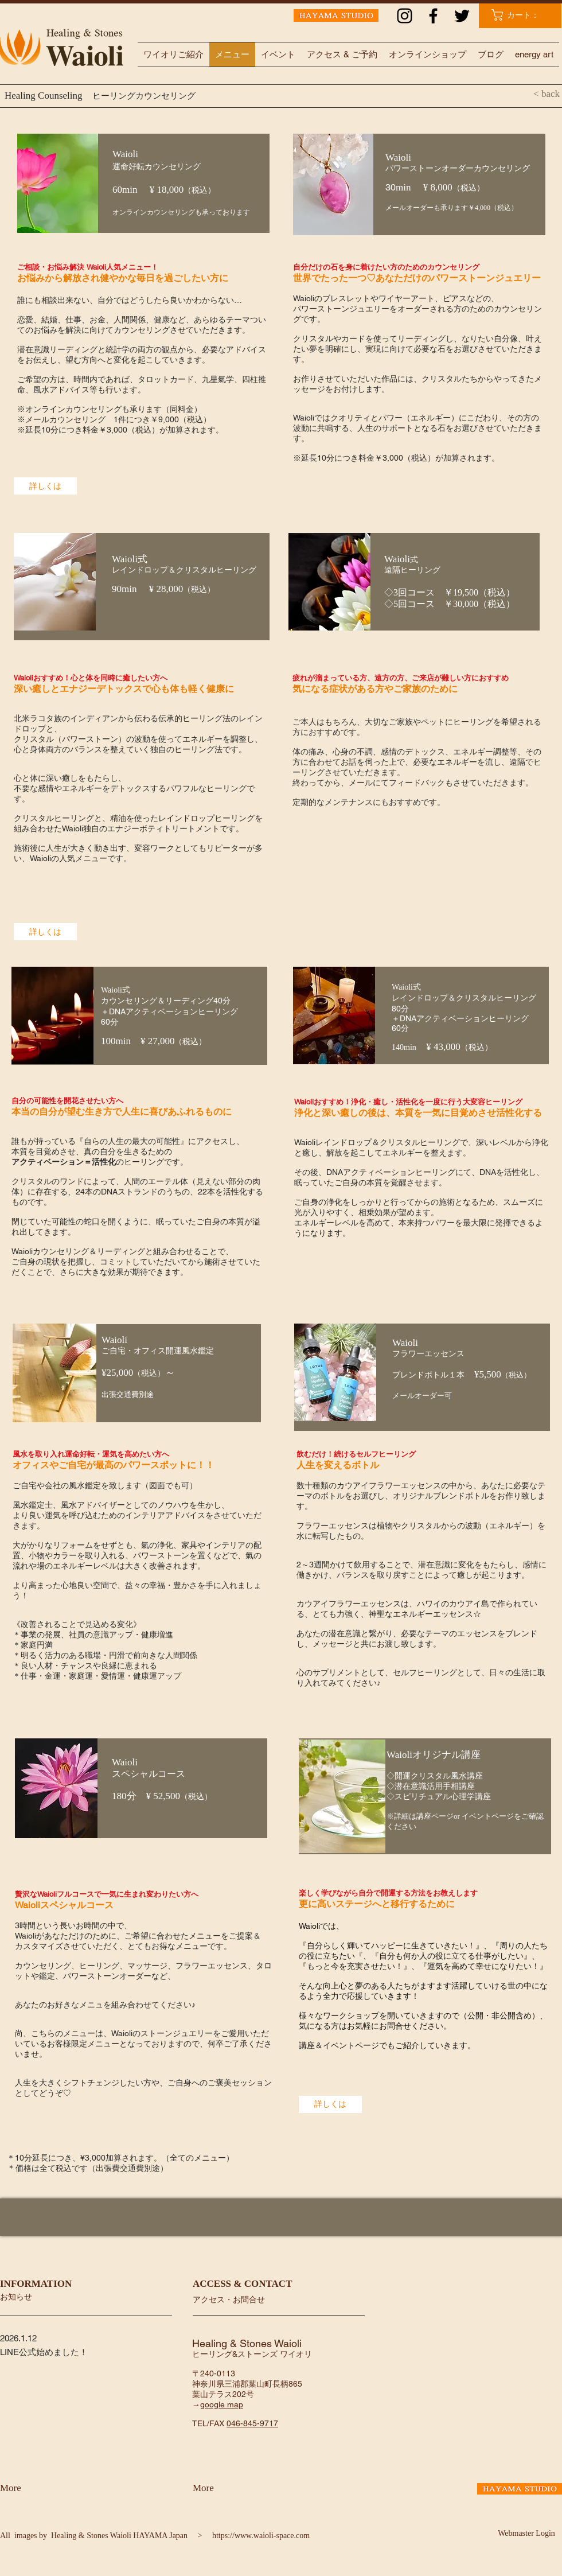 This screenshot has width=562, height=2576. I want to click on google map, so click(221, 2404).